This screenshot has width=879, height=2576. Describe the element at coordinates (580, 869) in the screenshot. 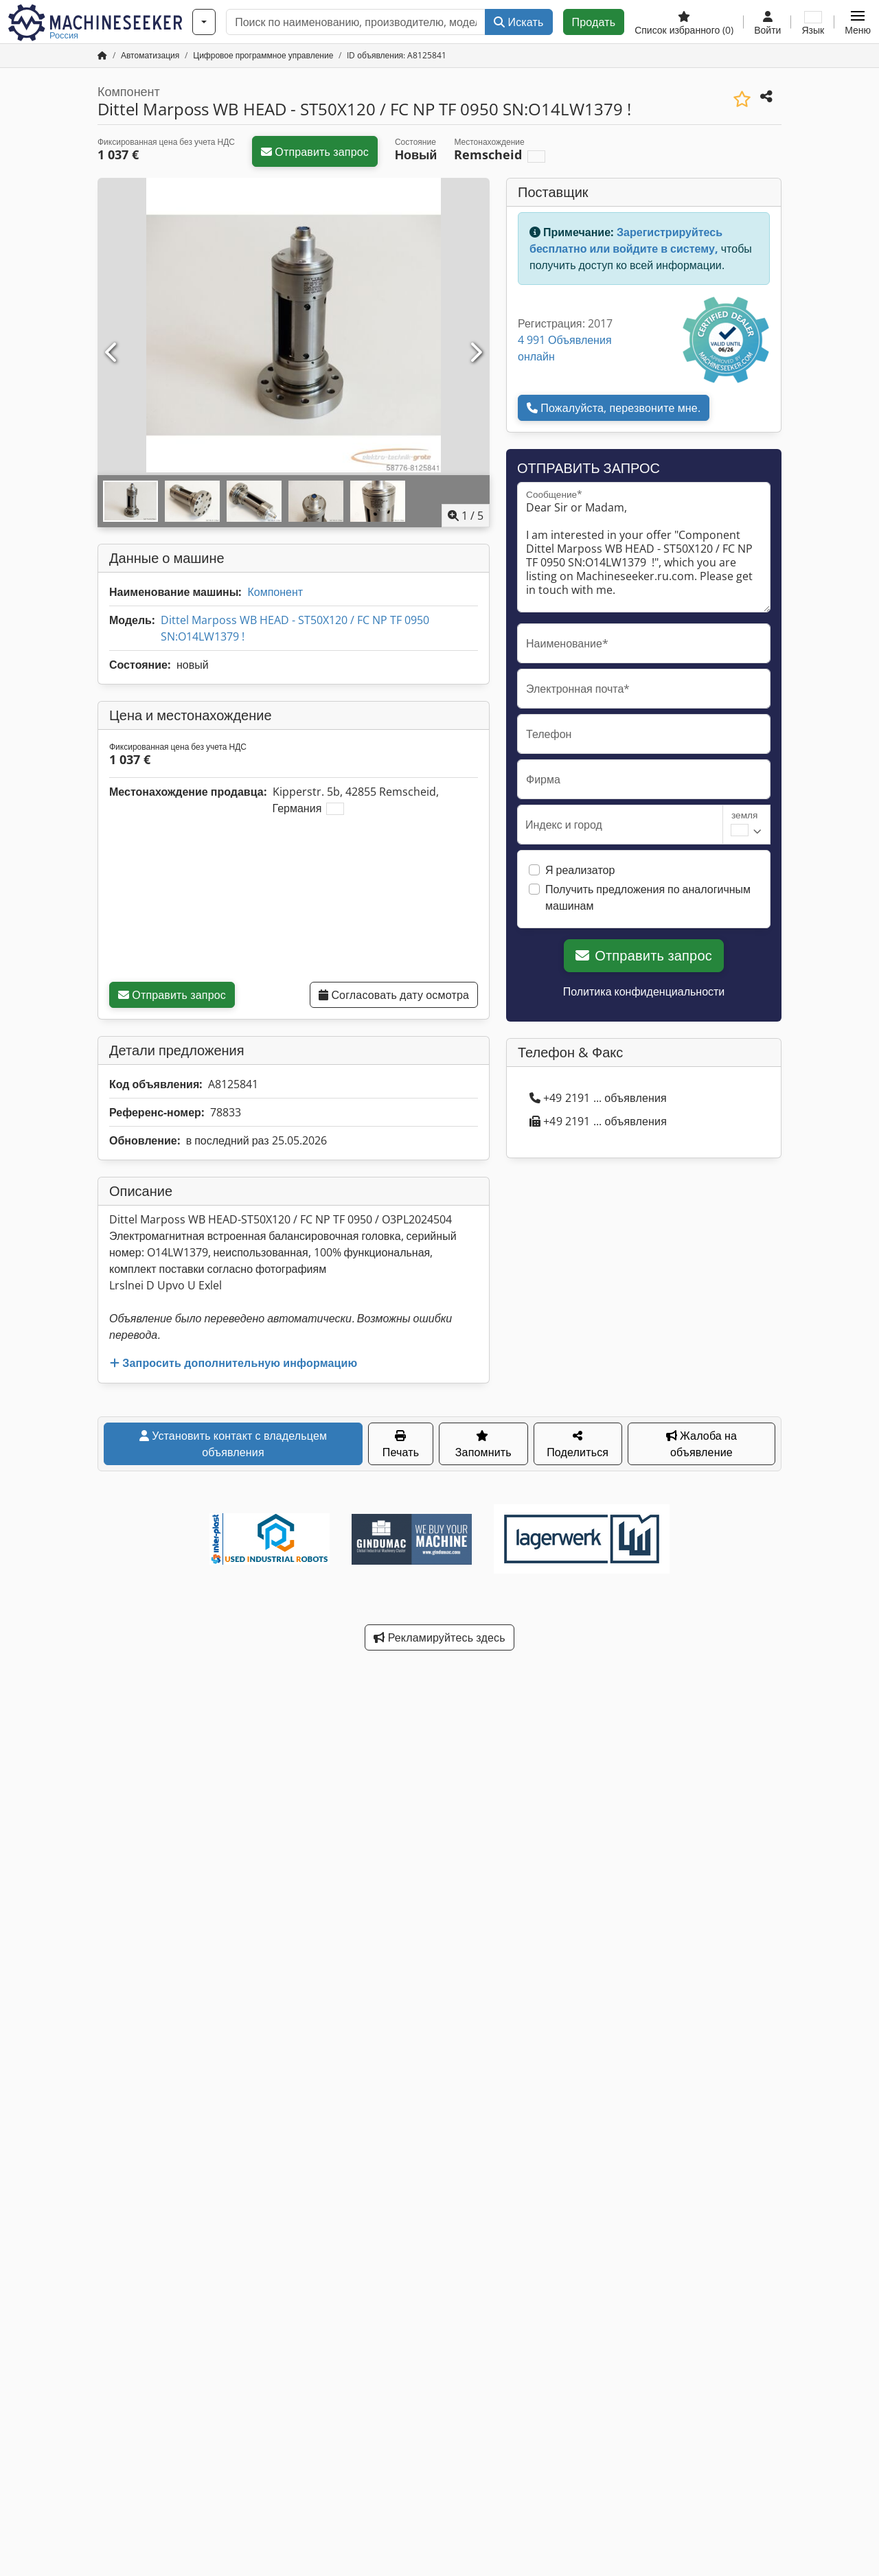

I see `Я реализатор` at that location.